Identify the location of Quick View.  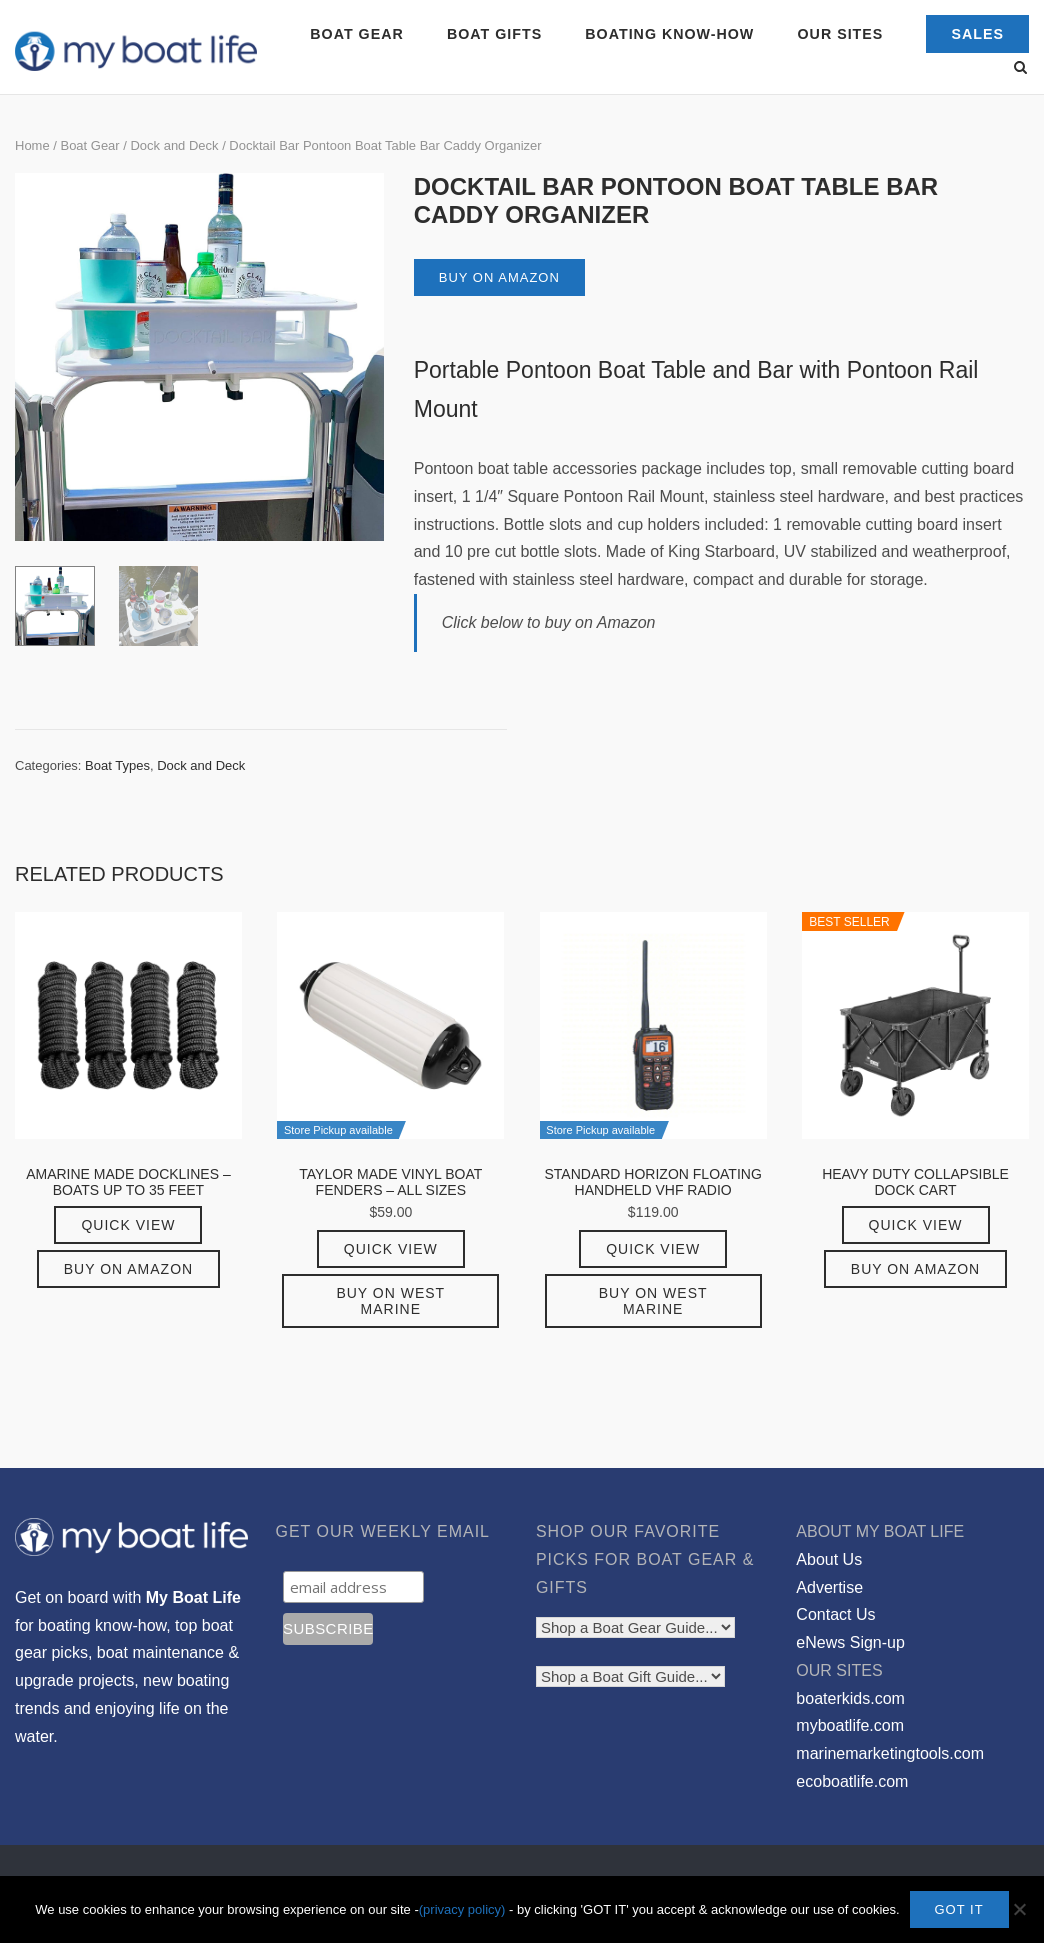
(128, 1225).